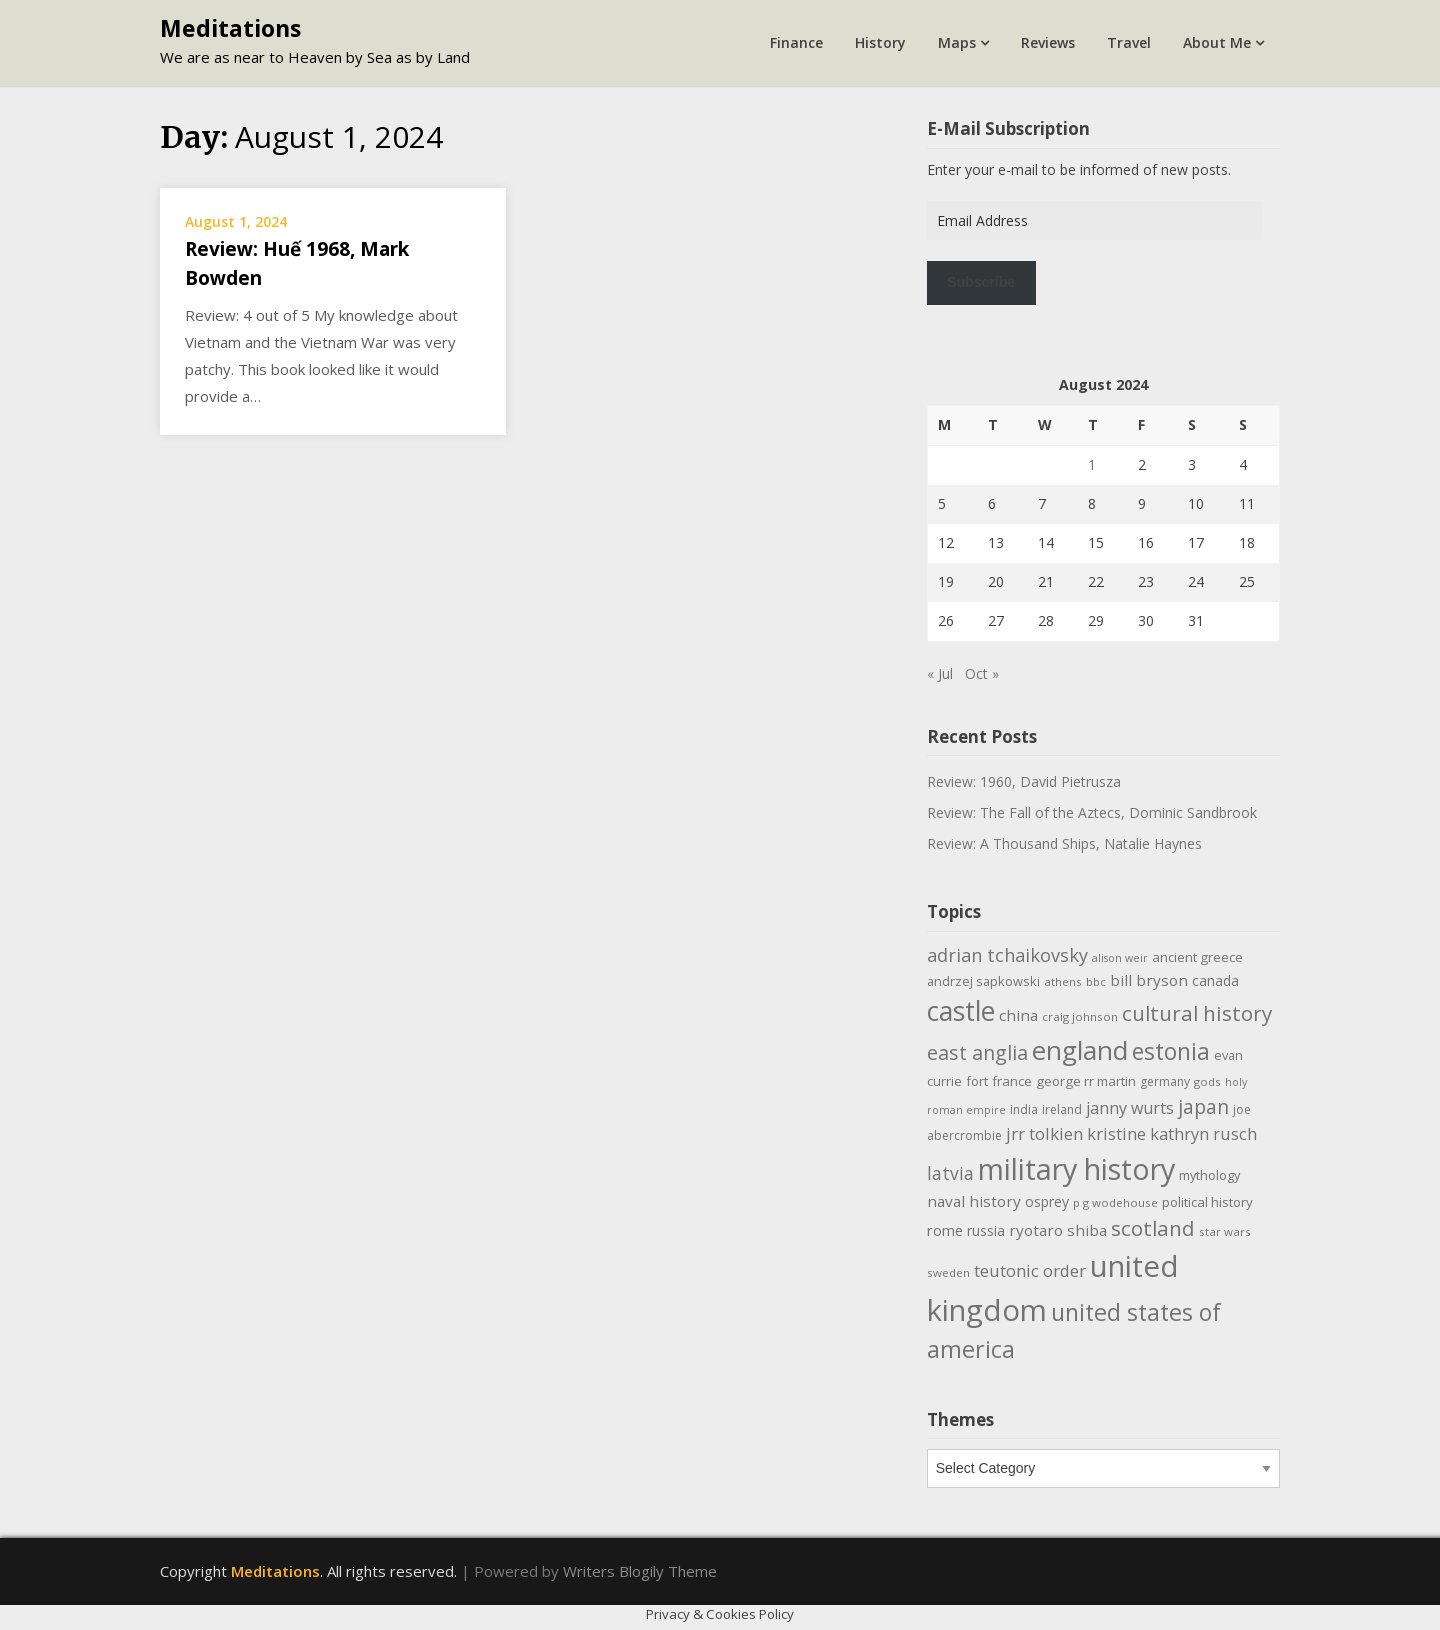  I want to click on mythology [mythology (11 items)], so click(1209, 1175).